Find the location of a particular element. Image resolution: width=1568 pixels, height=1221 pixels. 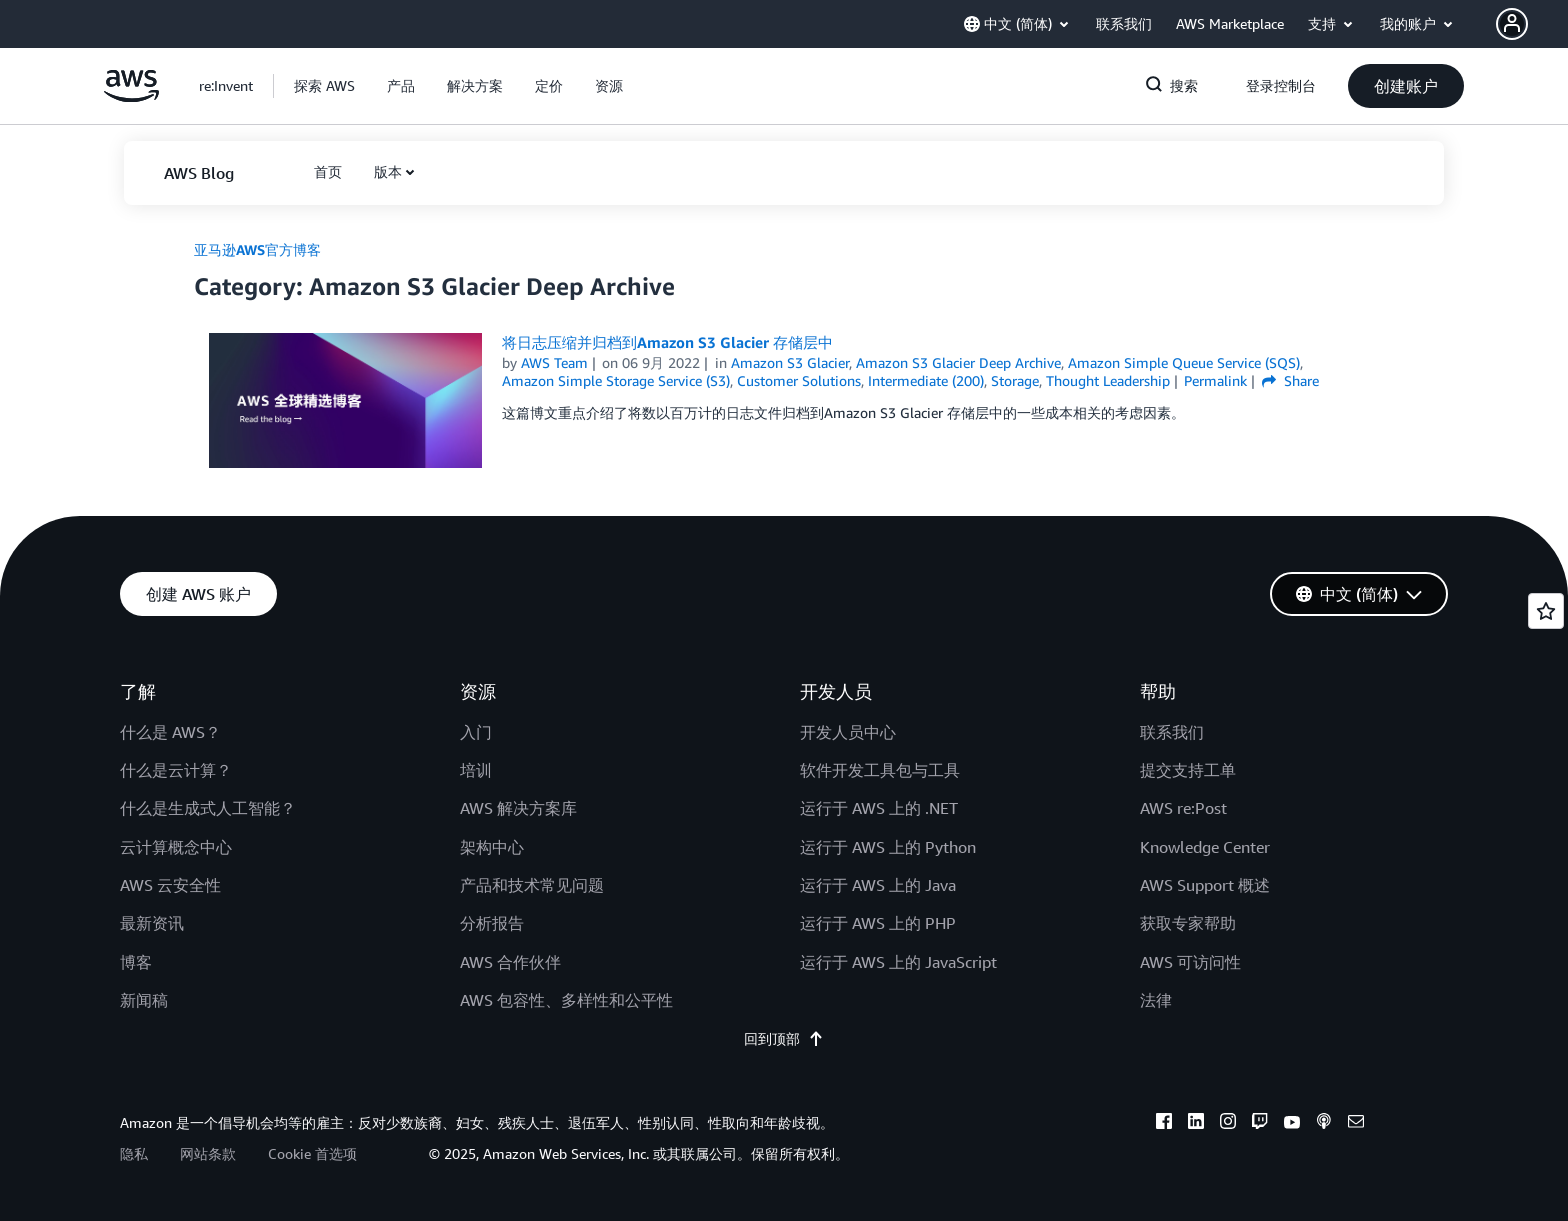

[email] is located at coordinates (1356, 1124).